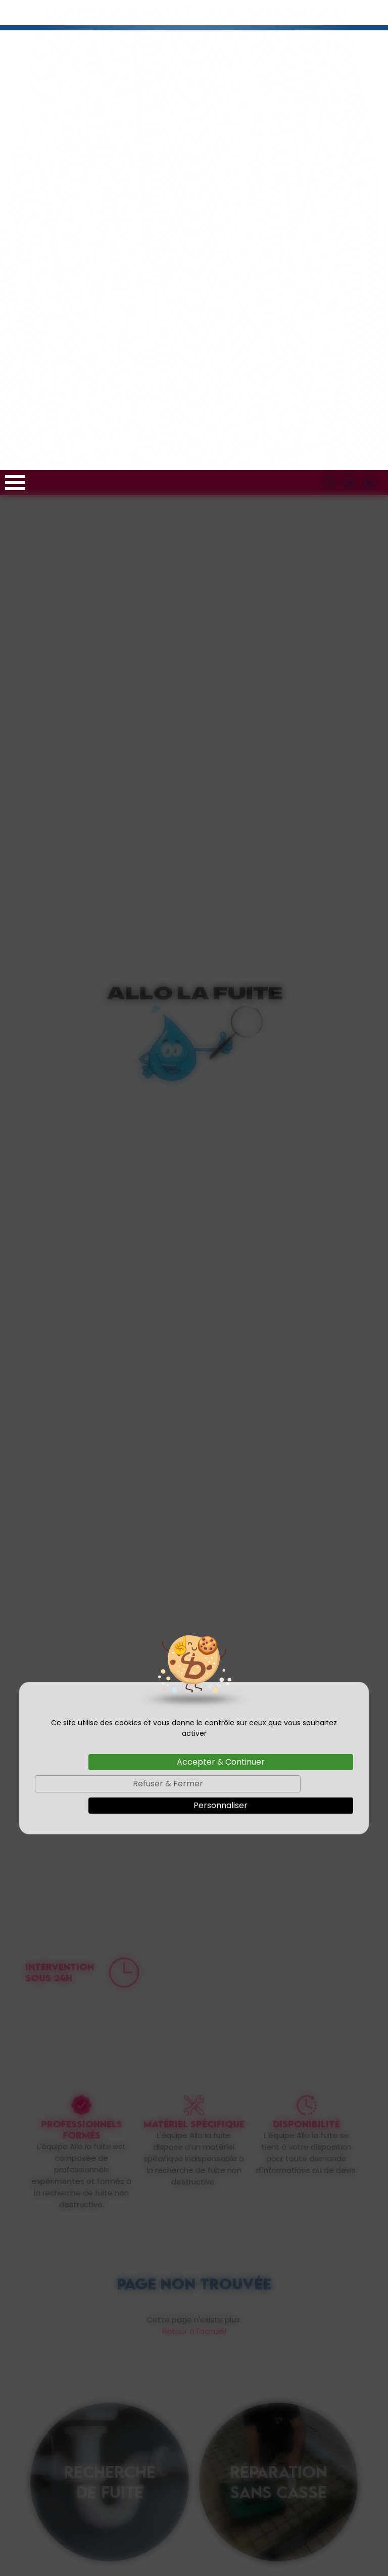 This screenshot has width=388, height=2576. What do you see at coordinates (220, 1335) in the screenshot?
I see `Personnaliser [Personnaliser (fenêtre modale)]` at bounding box center [220, 1335].